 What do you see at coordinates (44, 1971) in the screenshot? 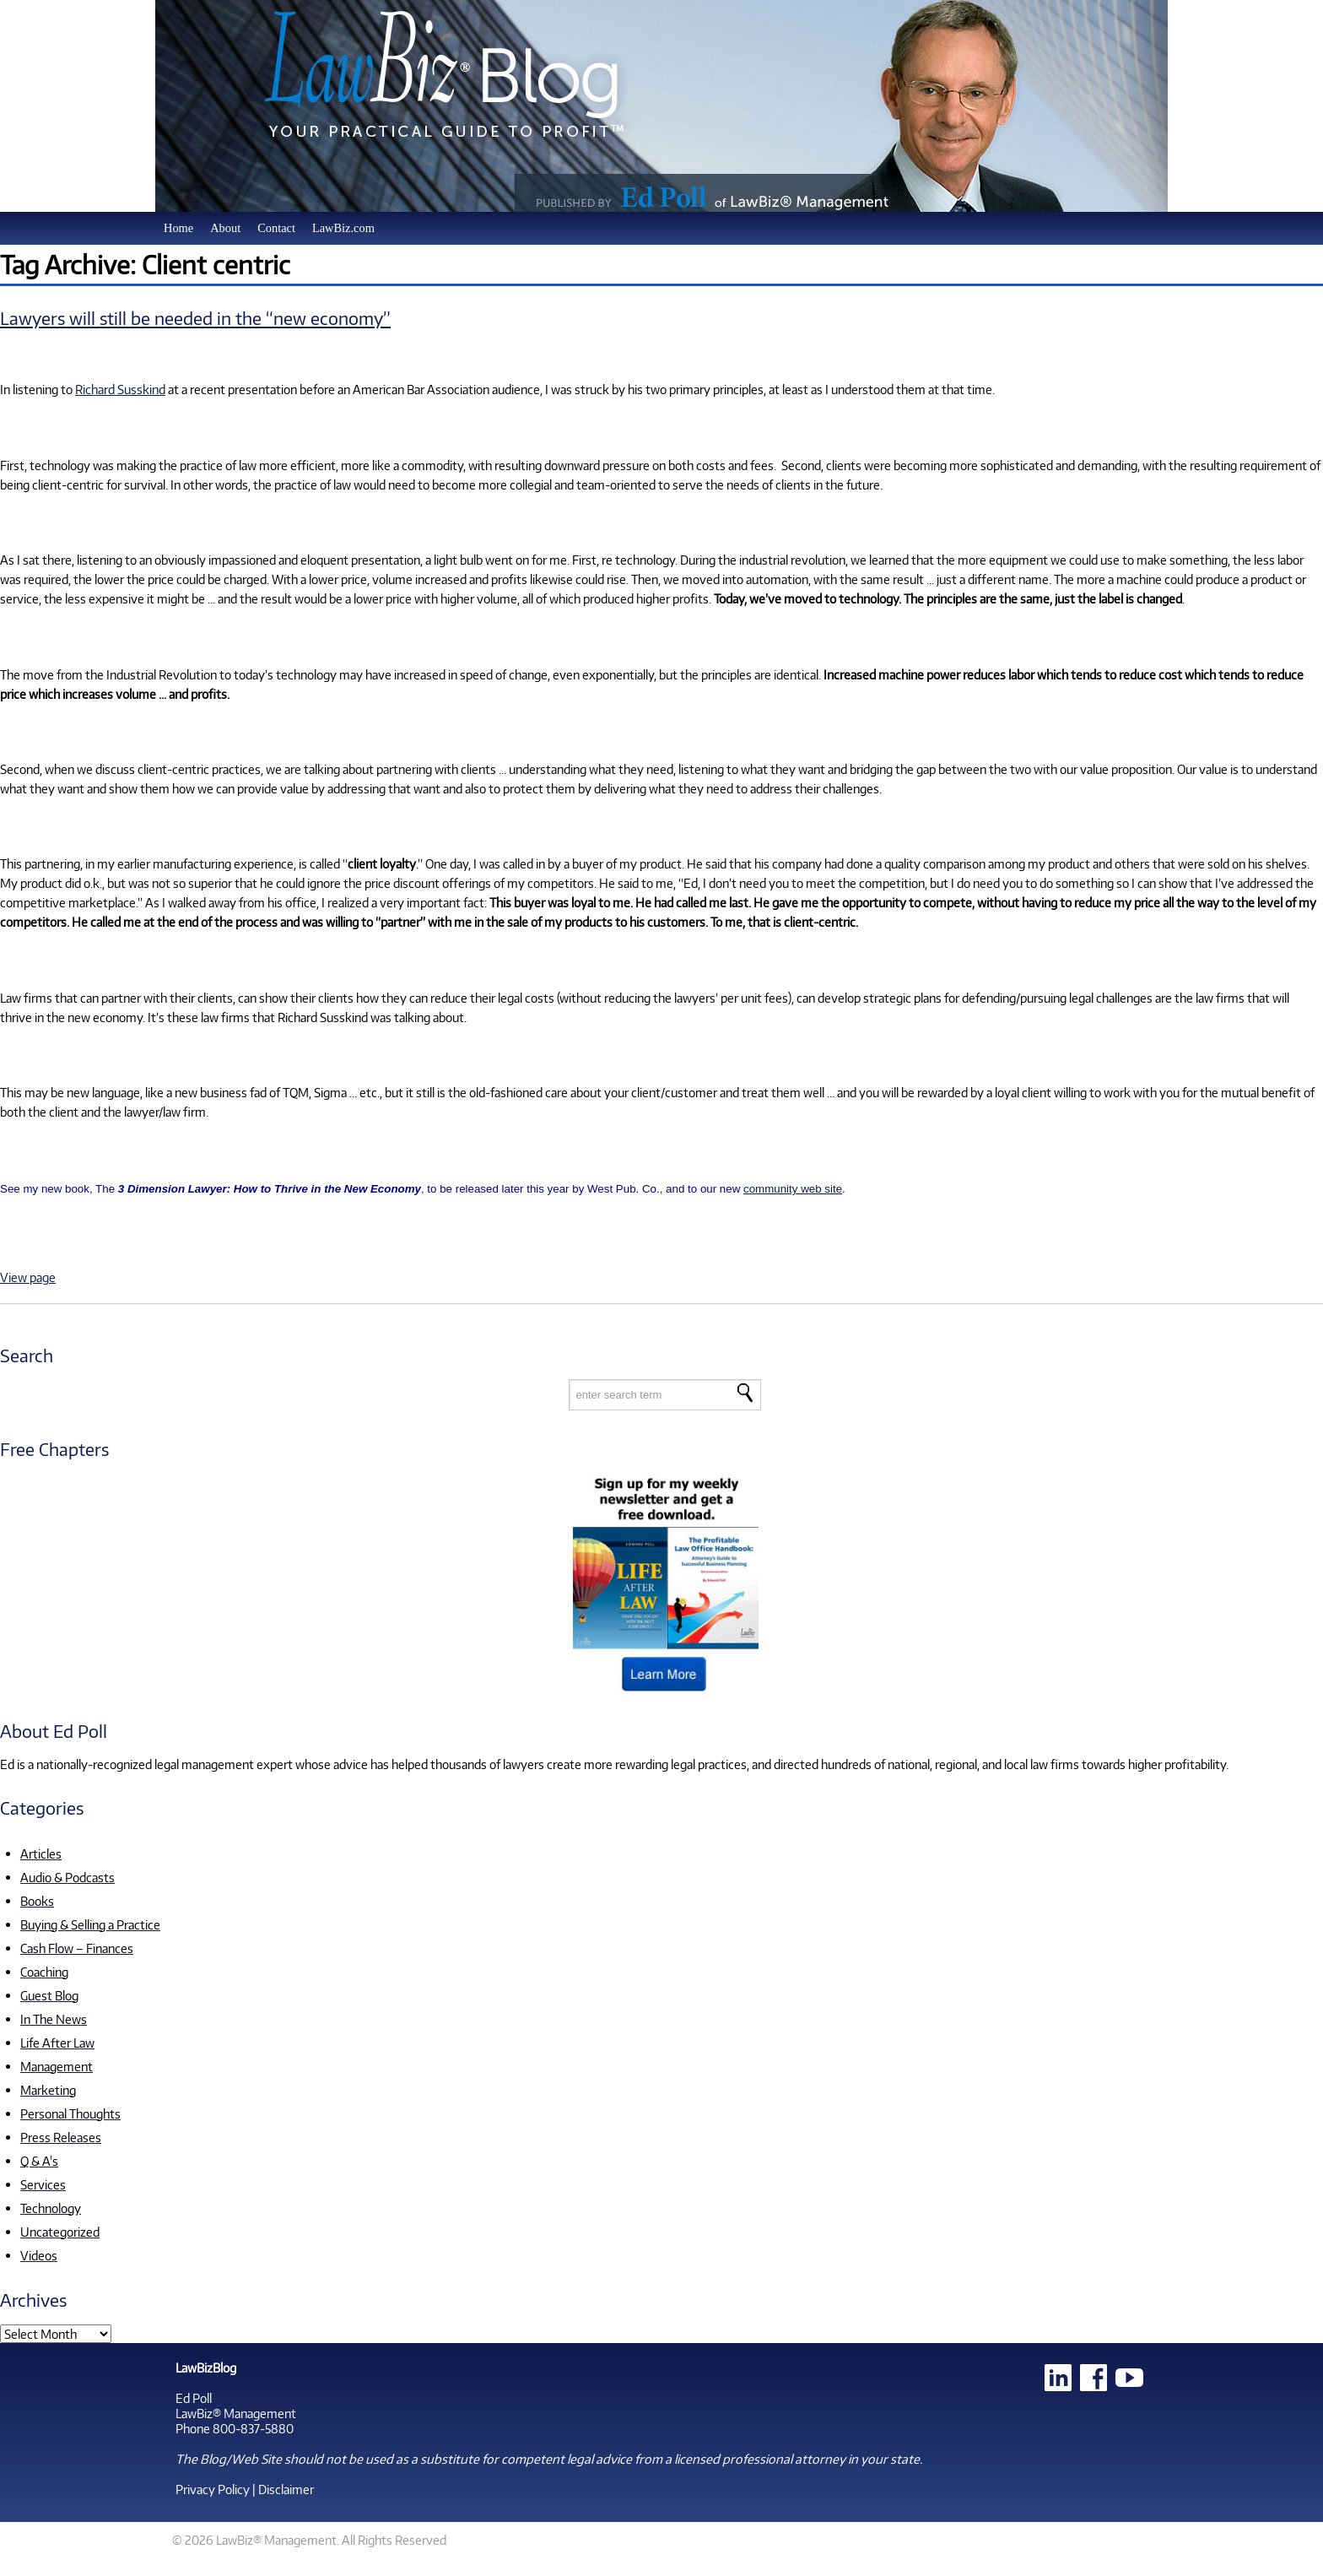
I see `Coaching` at bounding box center [44, 1971].